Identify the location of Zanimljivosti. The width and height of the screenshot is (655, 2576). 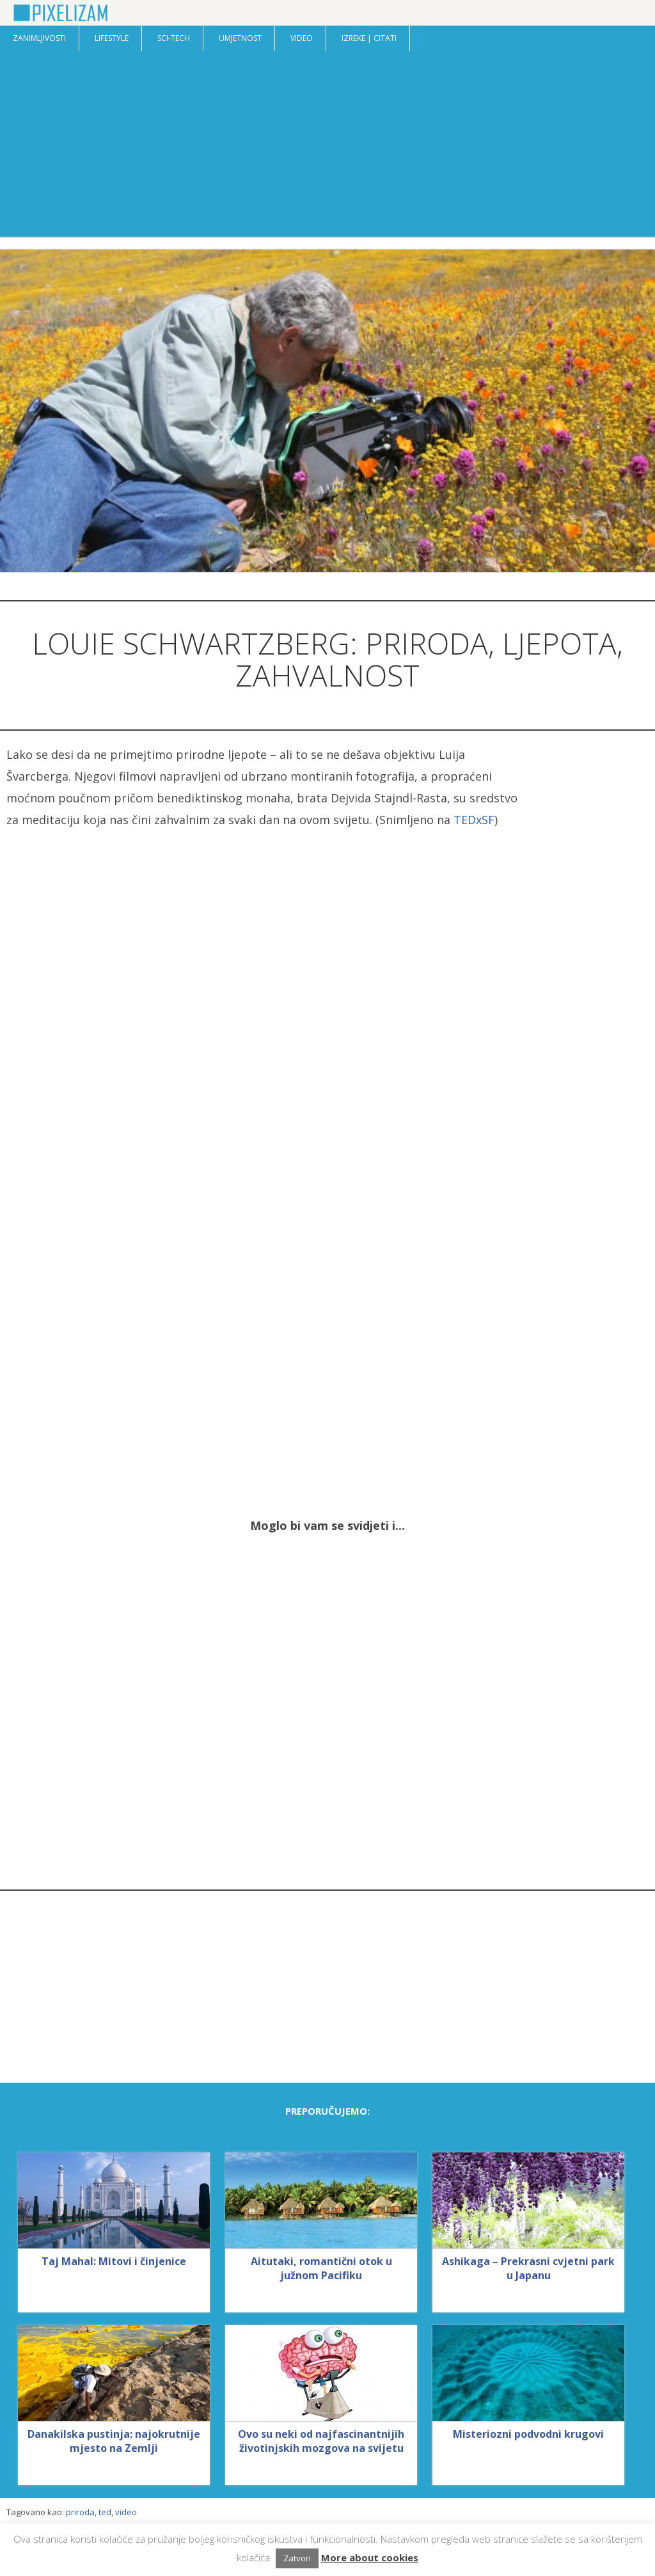
(39, 38).